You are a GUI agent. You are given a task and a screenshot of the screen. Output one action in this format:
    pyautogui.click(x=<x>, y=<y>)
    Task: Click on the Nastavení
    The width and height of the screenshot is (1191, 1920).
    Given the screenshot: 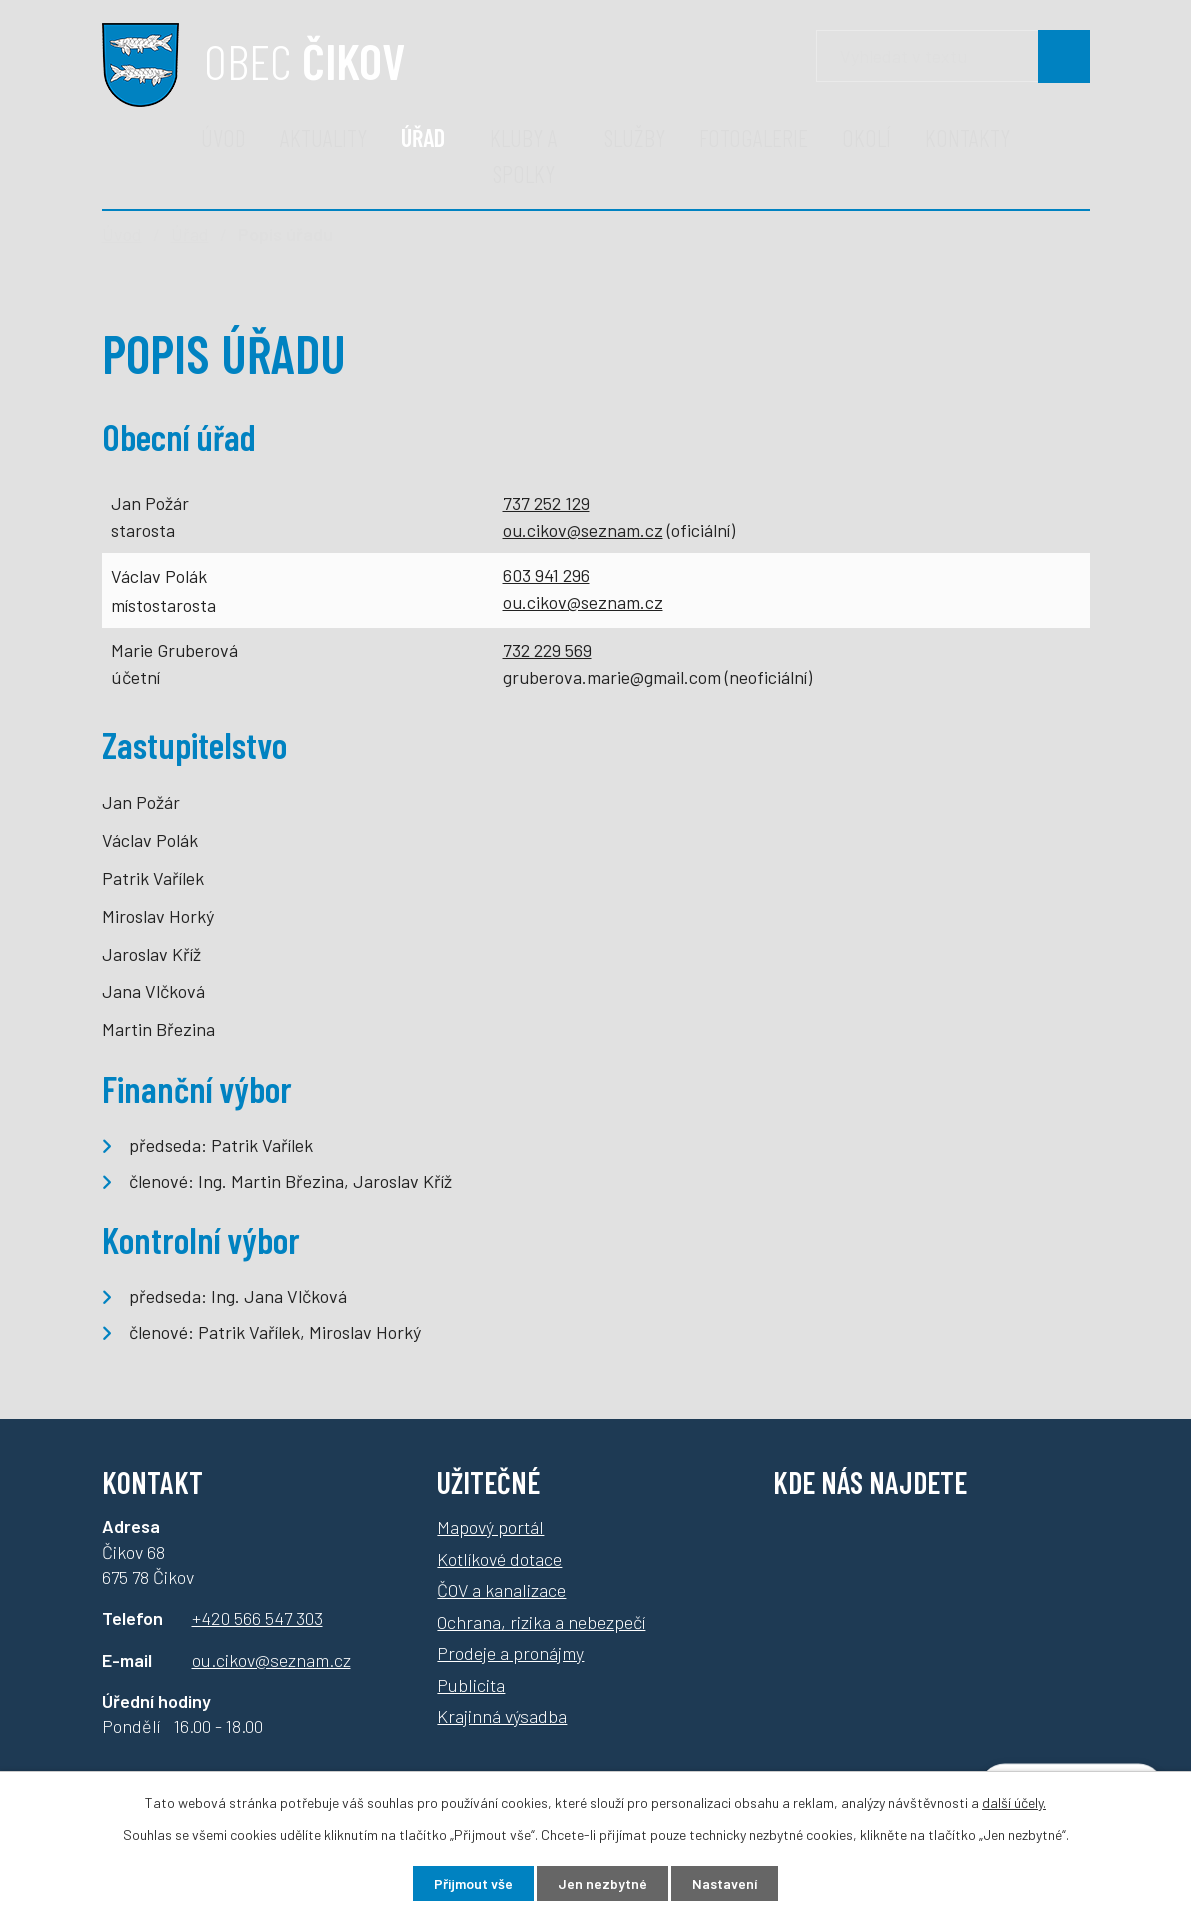 What is the action you would take?
    pyautogui.click(x=724, y=1883)
    